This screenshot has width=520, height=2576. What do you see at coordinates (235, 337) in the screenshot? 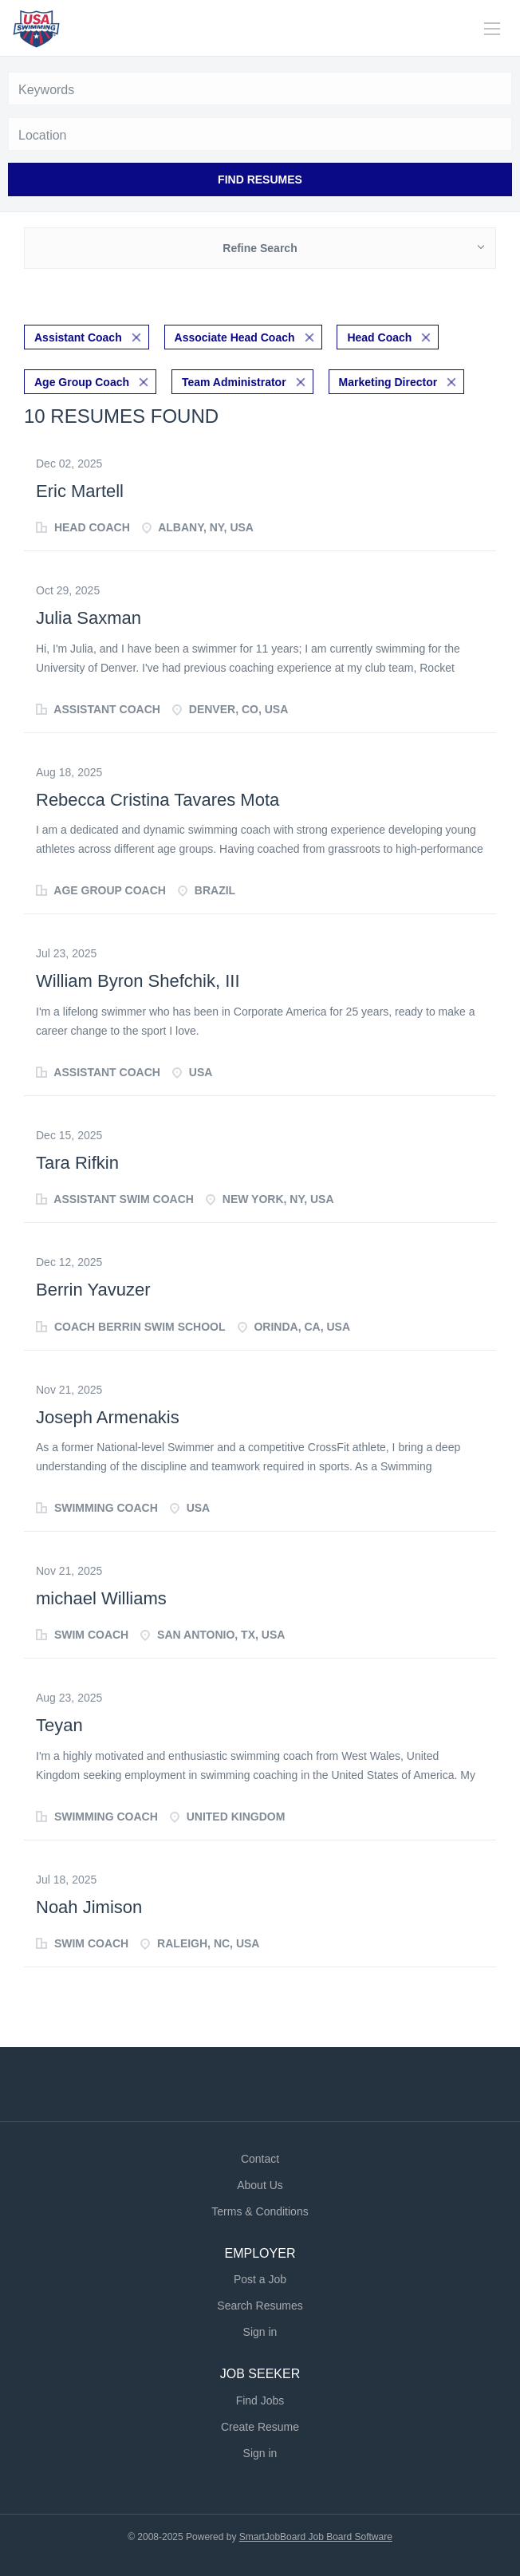
I see `Associate Head Coach` at bounding box center [235, 337].